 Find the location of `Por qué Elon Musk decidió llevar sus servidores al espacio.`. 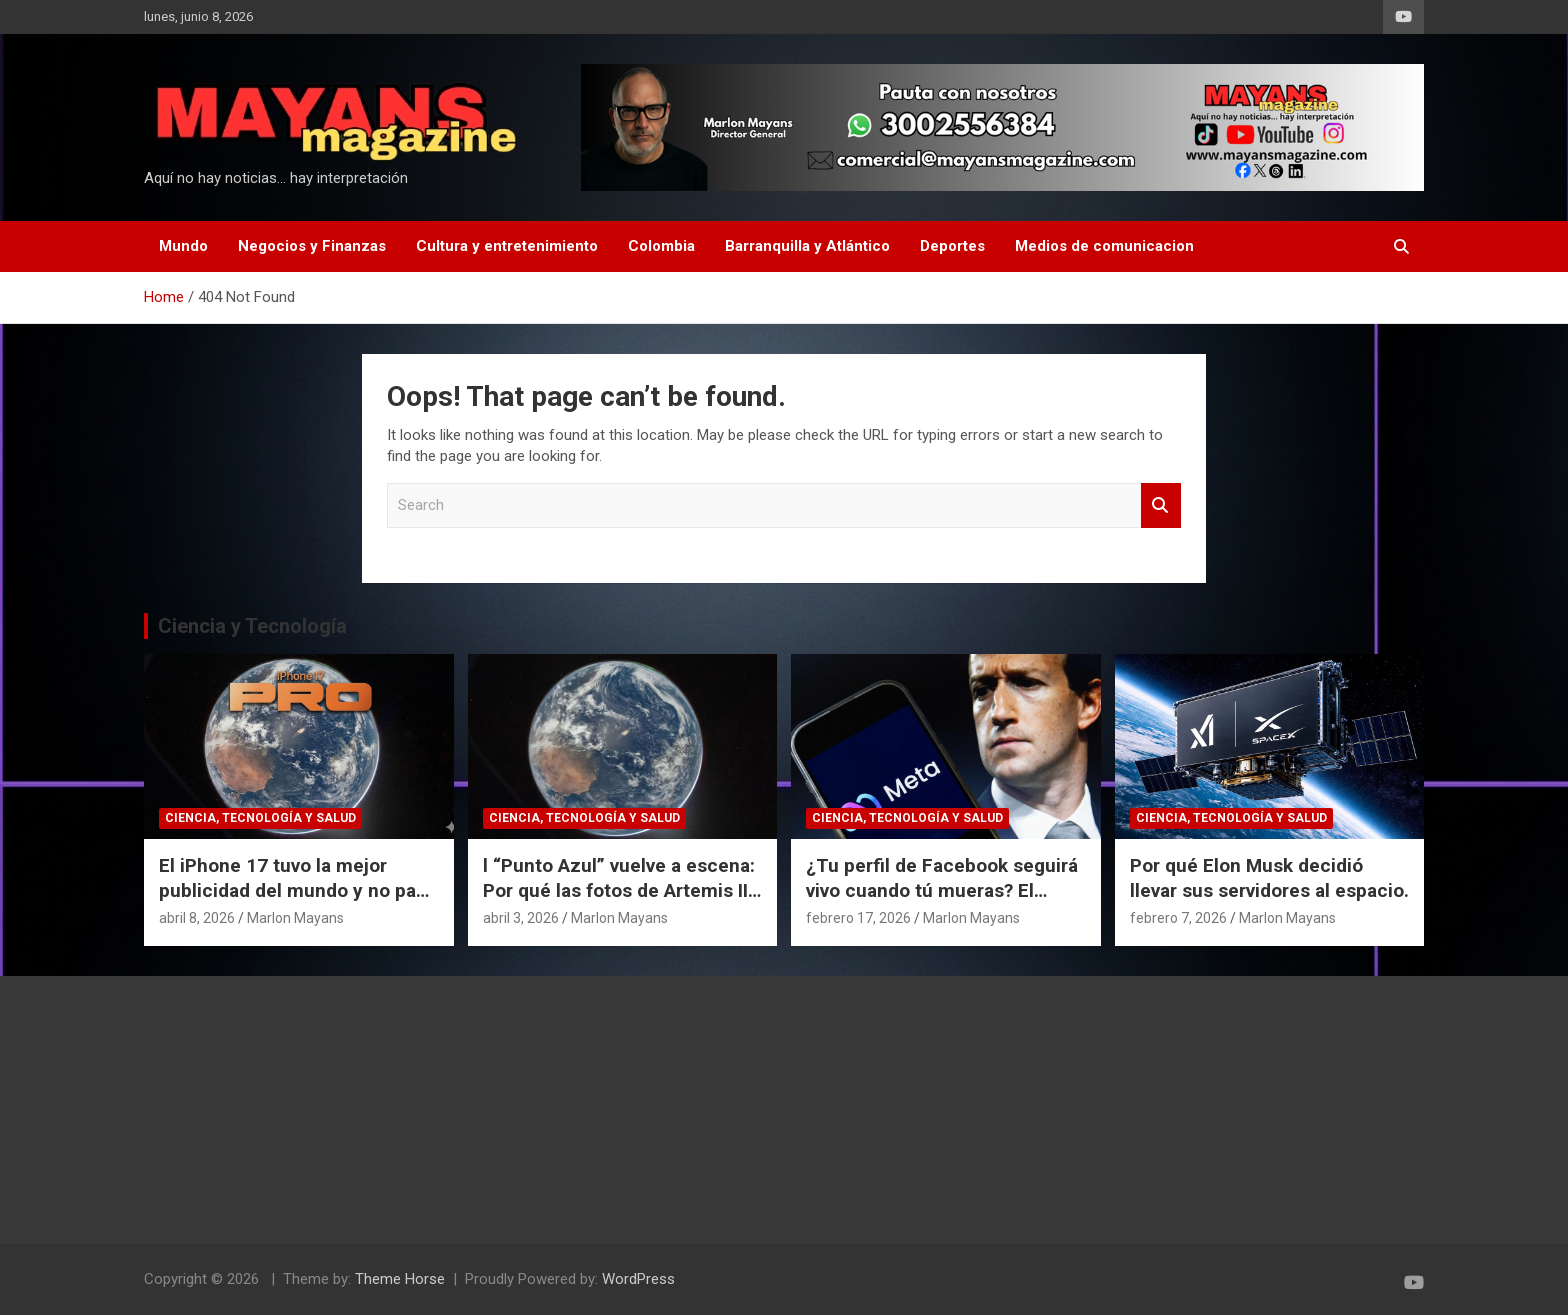

Por qué Elon Musk decidió llevar sus servidores al espacio. is located at coordinates (1269, 878).